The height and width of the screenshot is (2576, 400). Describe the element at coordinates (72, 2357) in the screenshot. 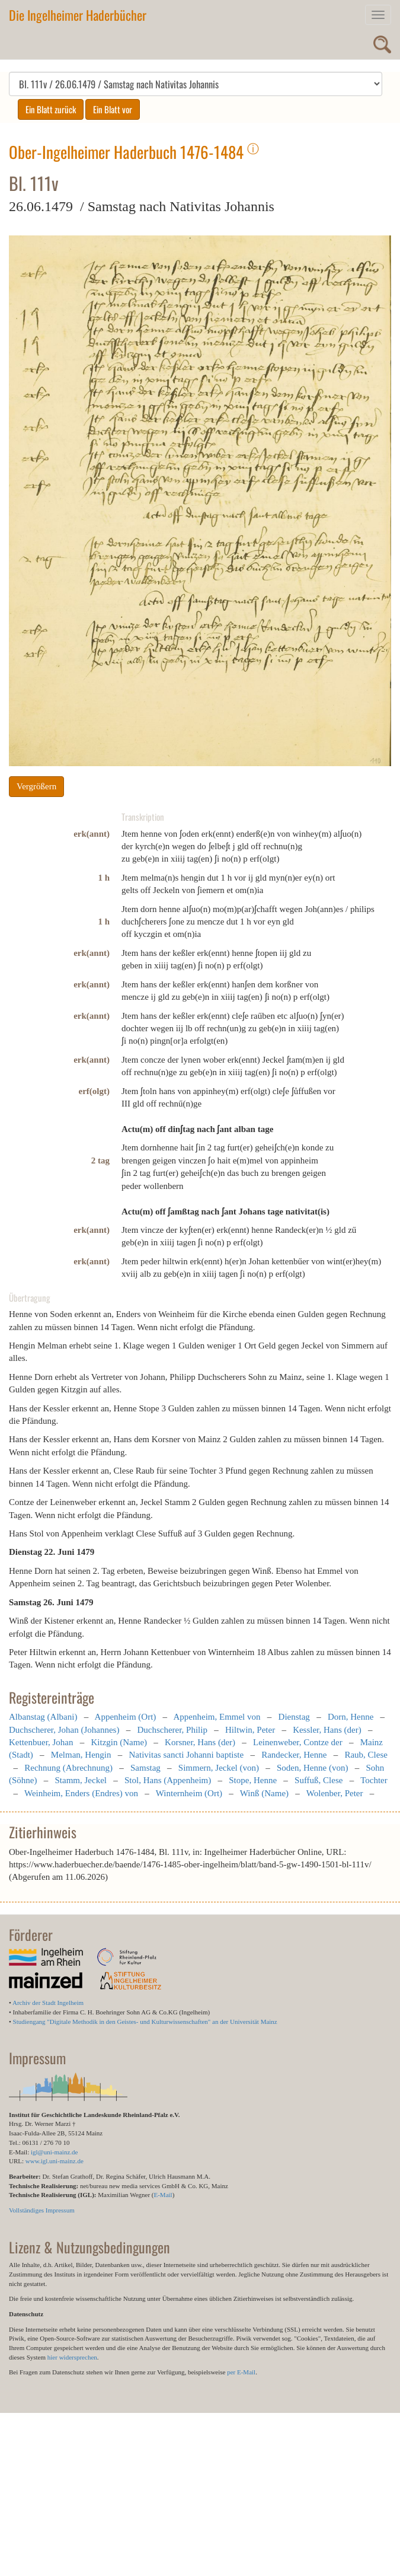

I see `hier widersprechen` at that location.